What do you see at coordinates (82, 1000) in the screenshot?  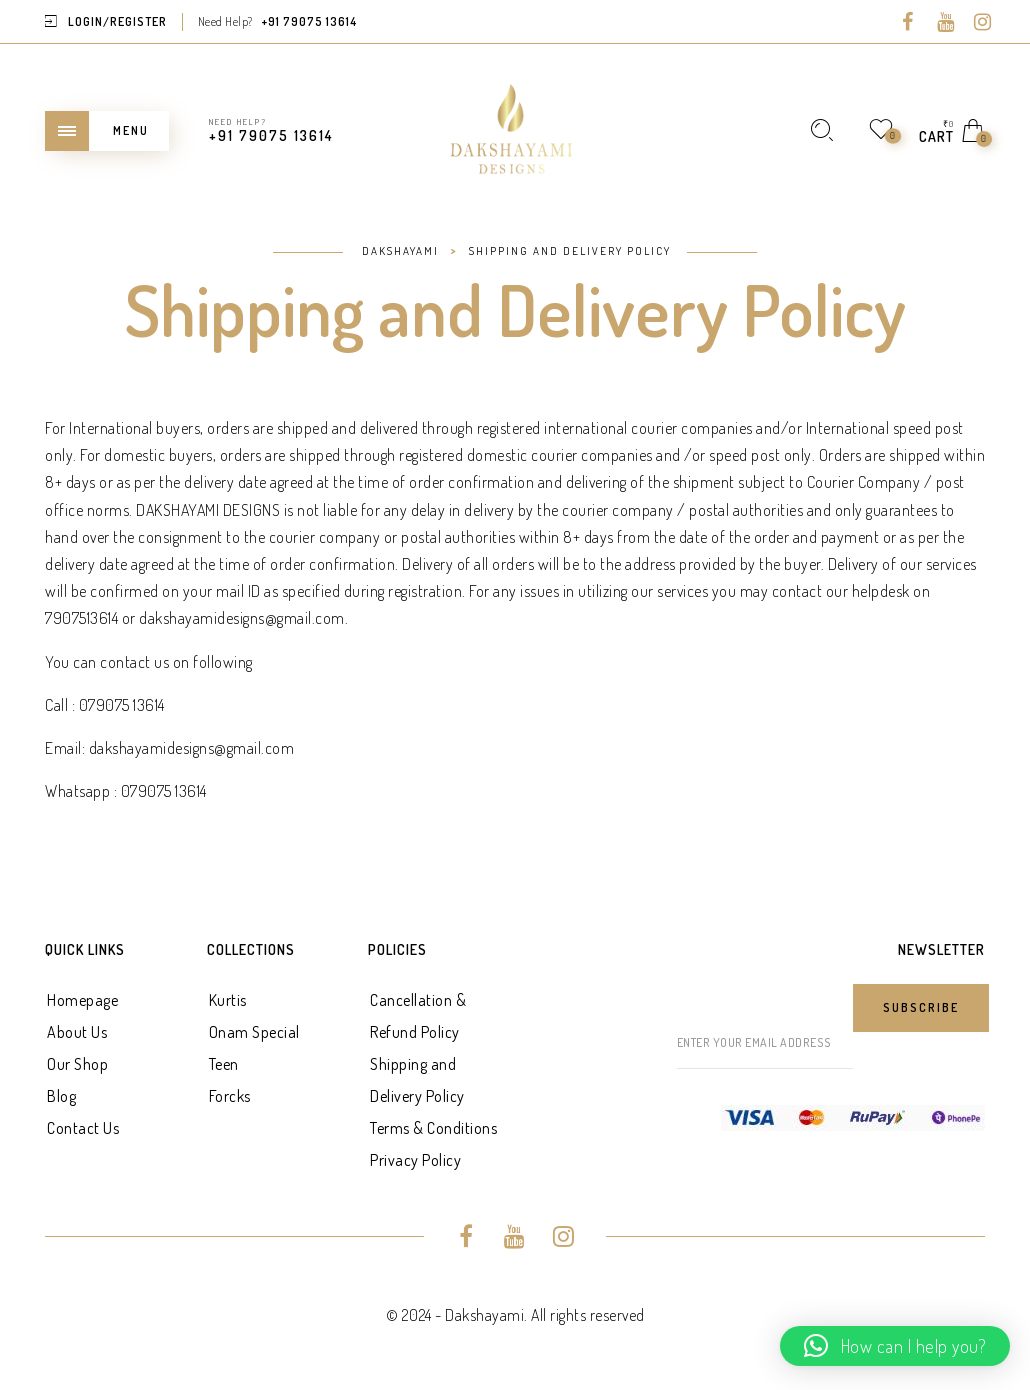 I see `Homepage` at bounding box center [82, 1000].